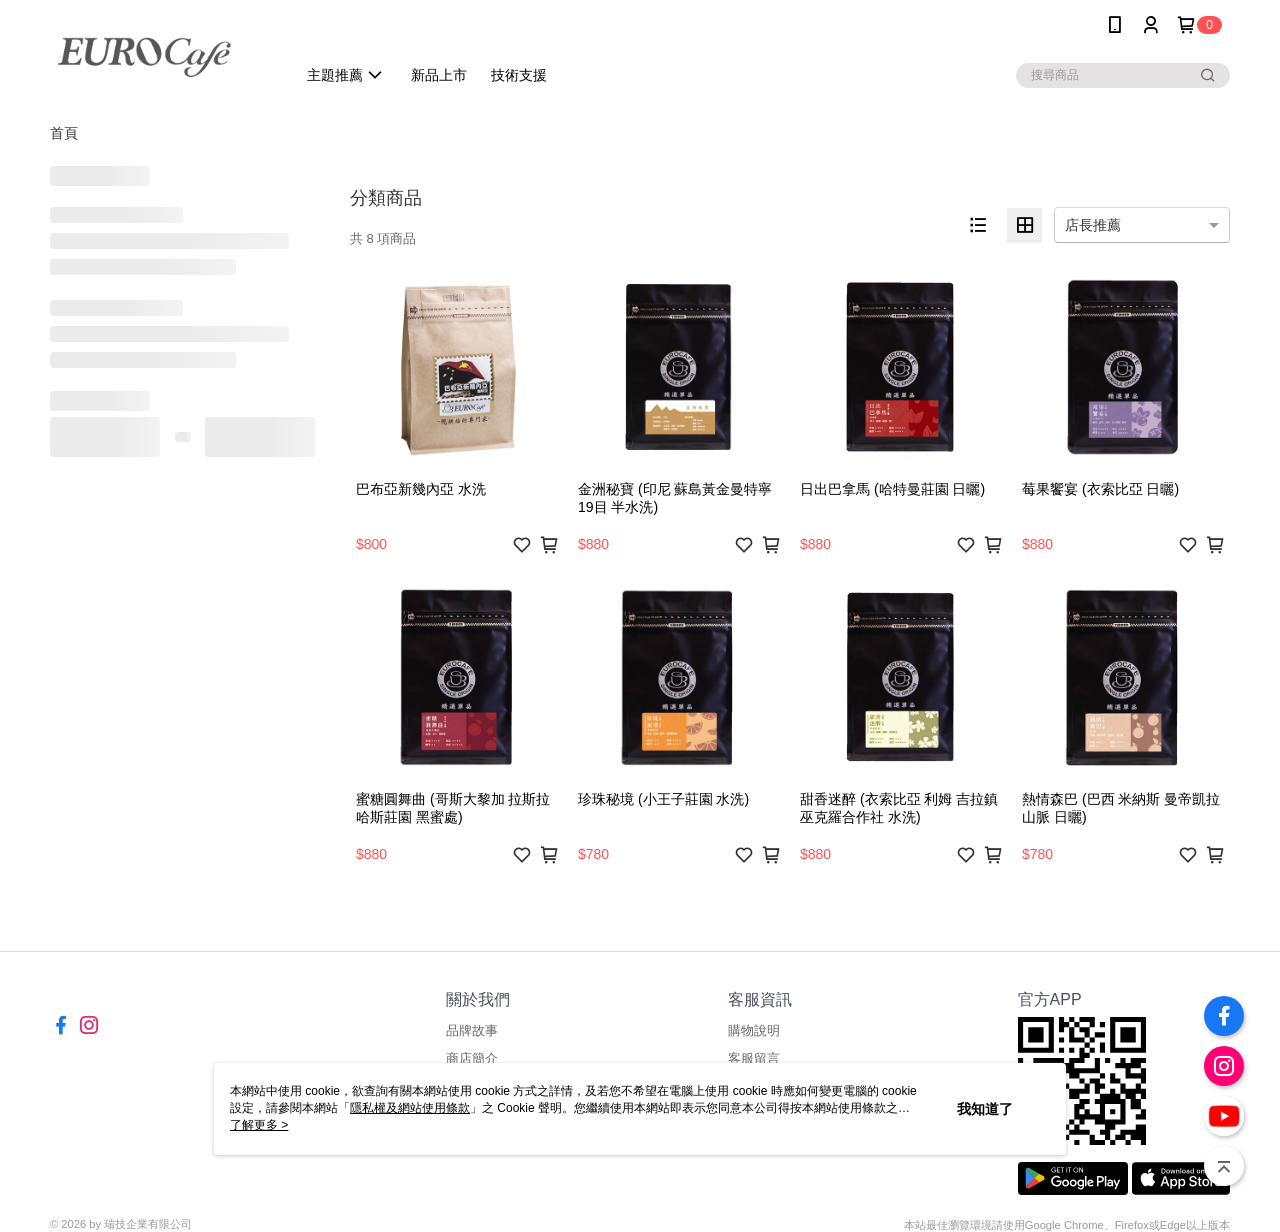 Image resolution: width=1280 pixels, height=1232 pixels. Describe the element at coordinates (472, 1058) in the screenshot. I see `商店簡介` at that location.